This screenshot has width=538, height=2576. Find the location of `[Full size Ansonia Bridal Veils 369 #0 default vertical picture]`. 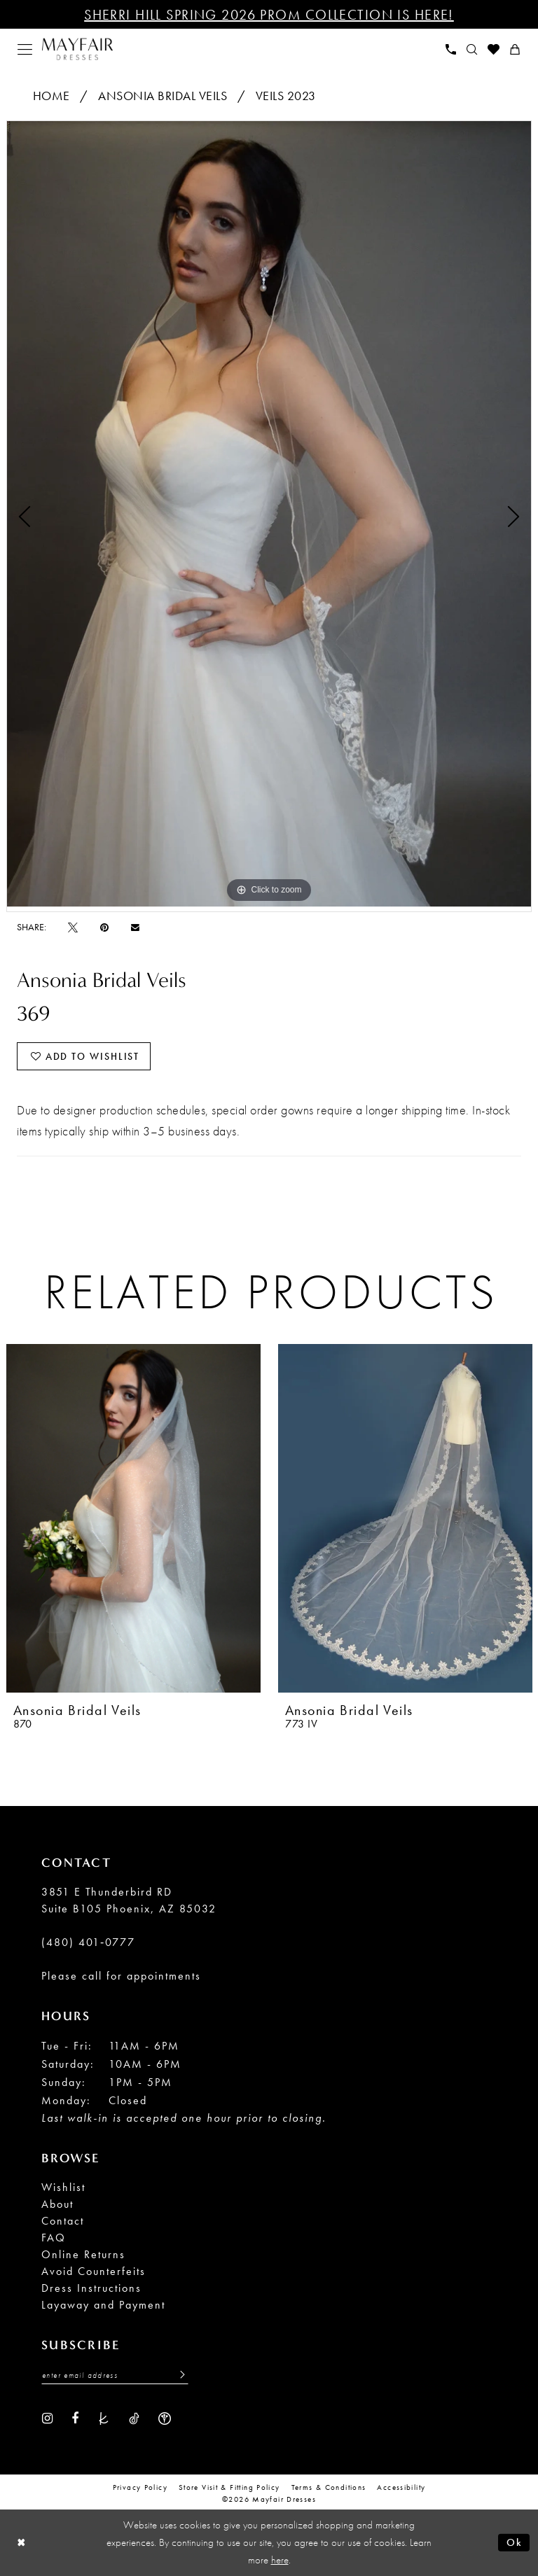

[Full size Ansonia Bridal Veils 369 #0 default vertical picture] is located at coordinates (269, 513).